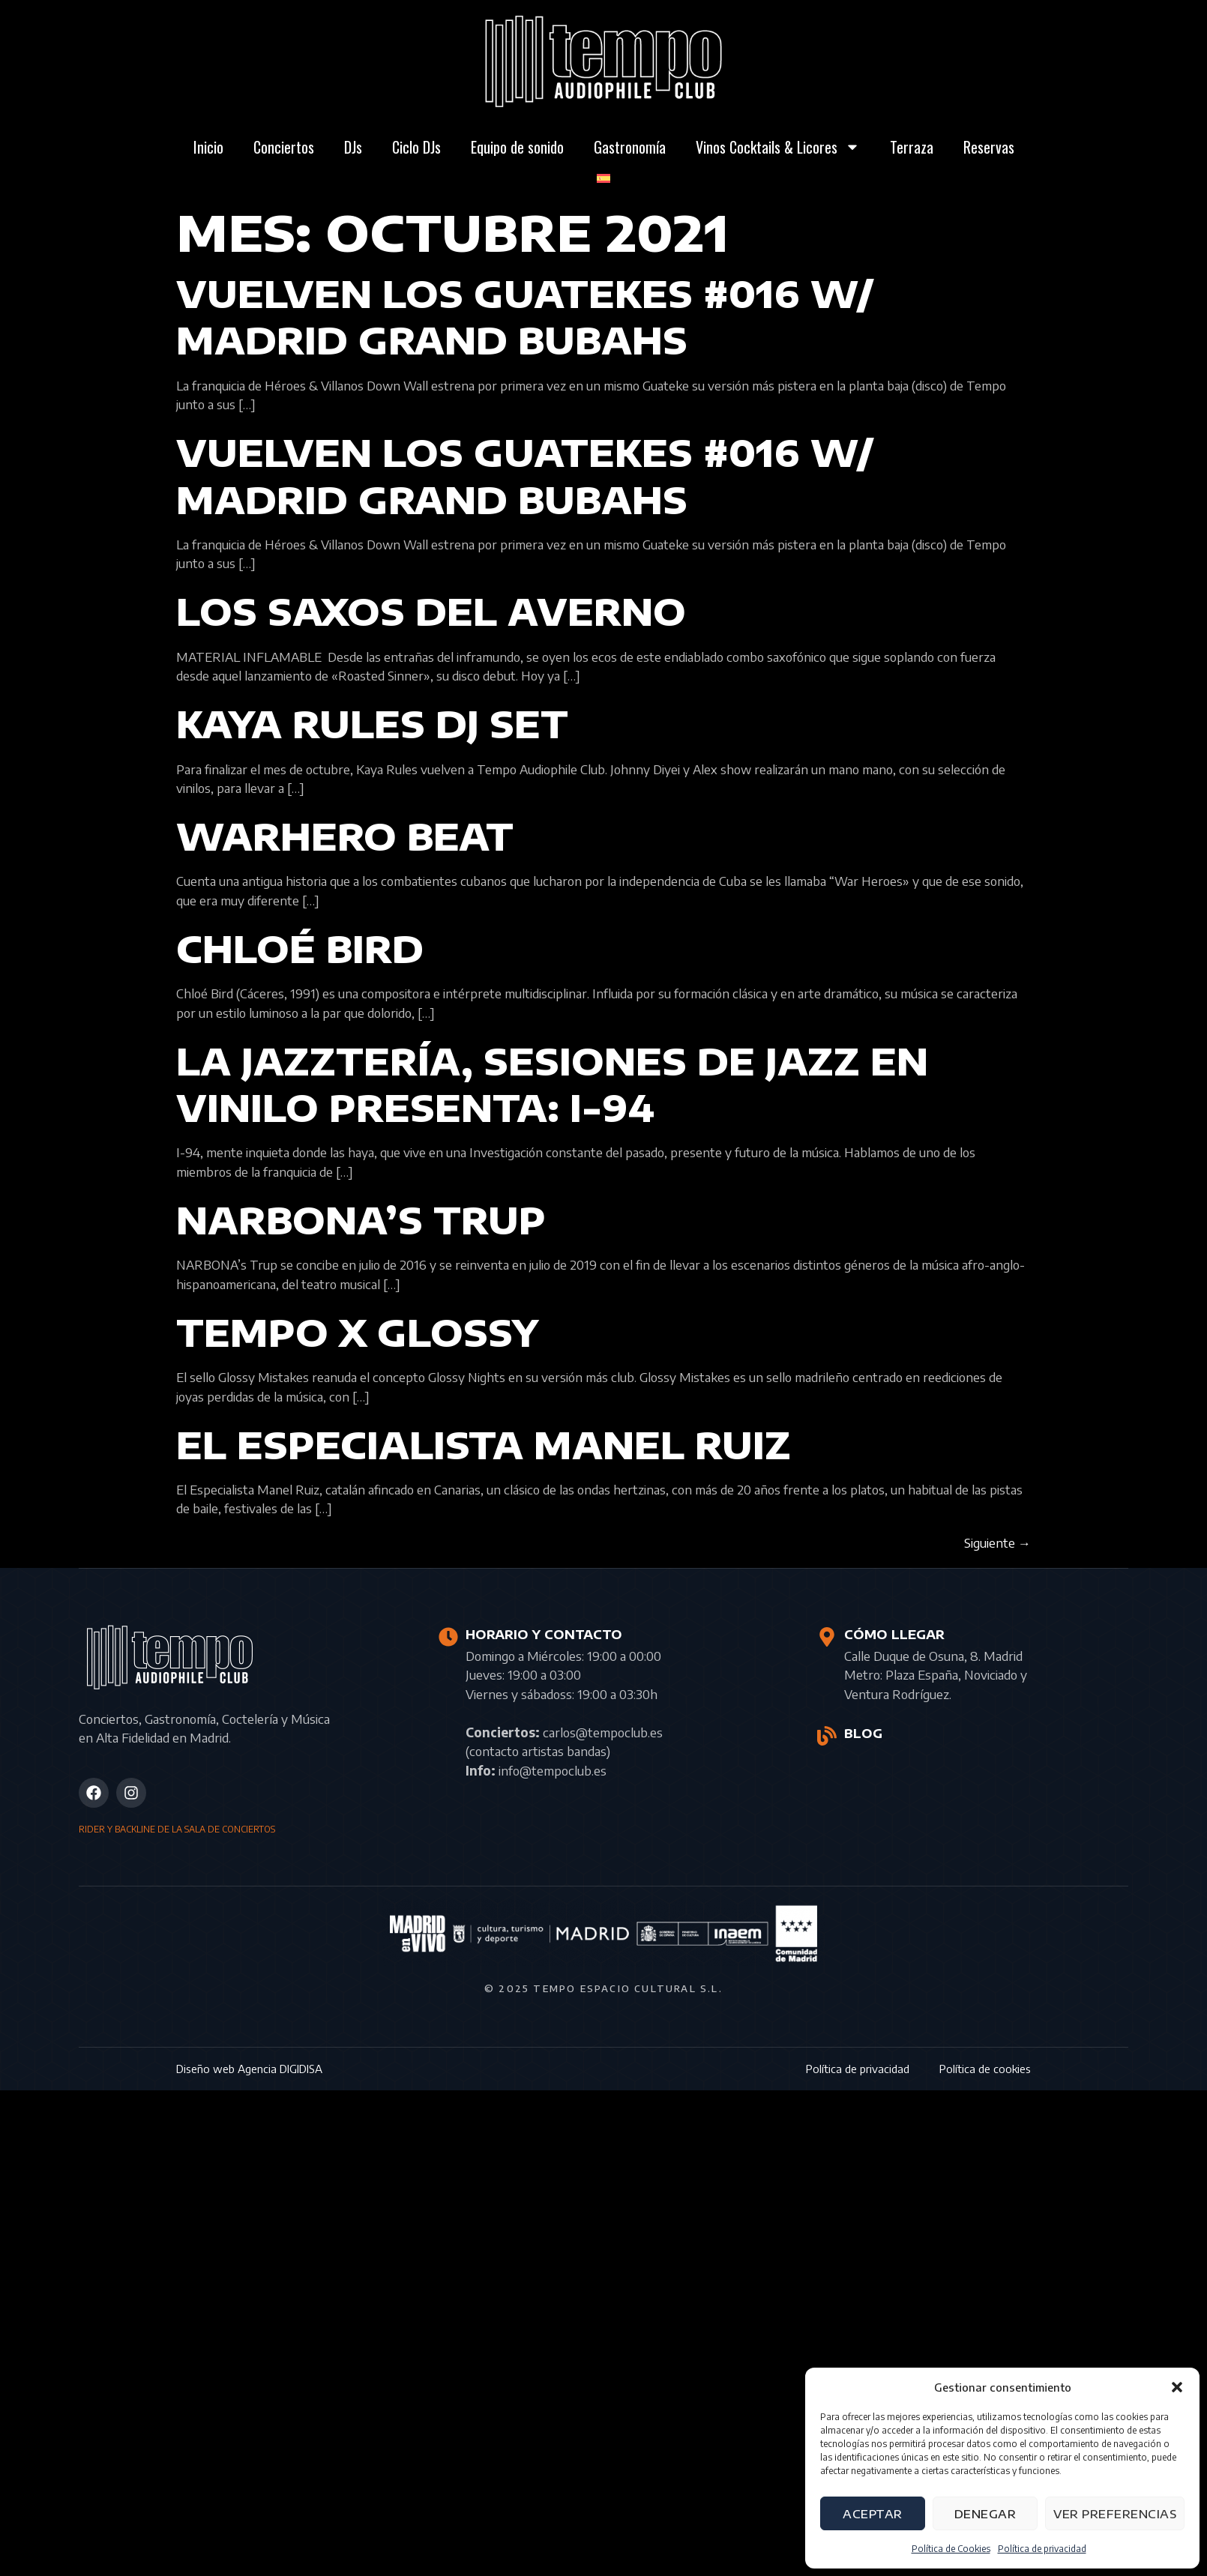 Image resolution: width=1207 pixels, height=2576 pixels. Describe the element at coordinates (630, 147) in the screenshot. I see `Gastronomía` at that location.